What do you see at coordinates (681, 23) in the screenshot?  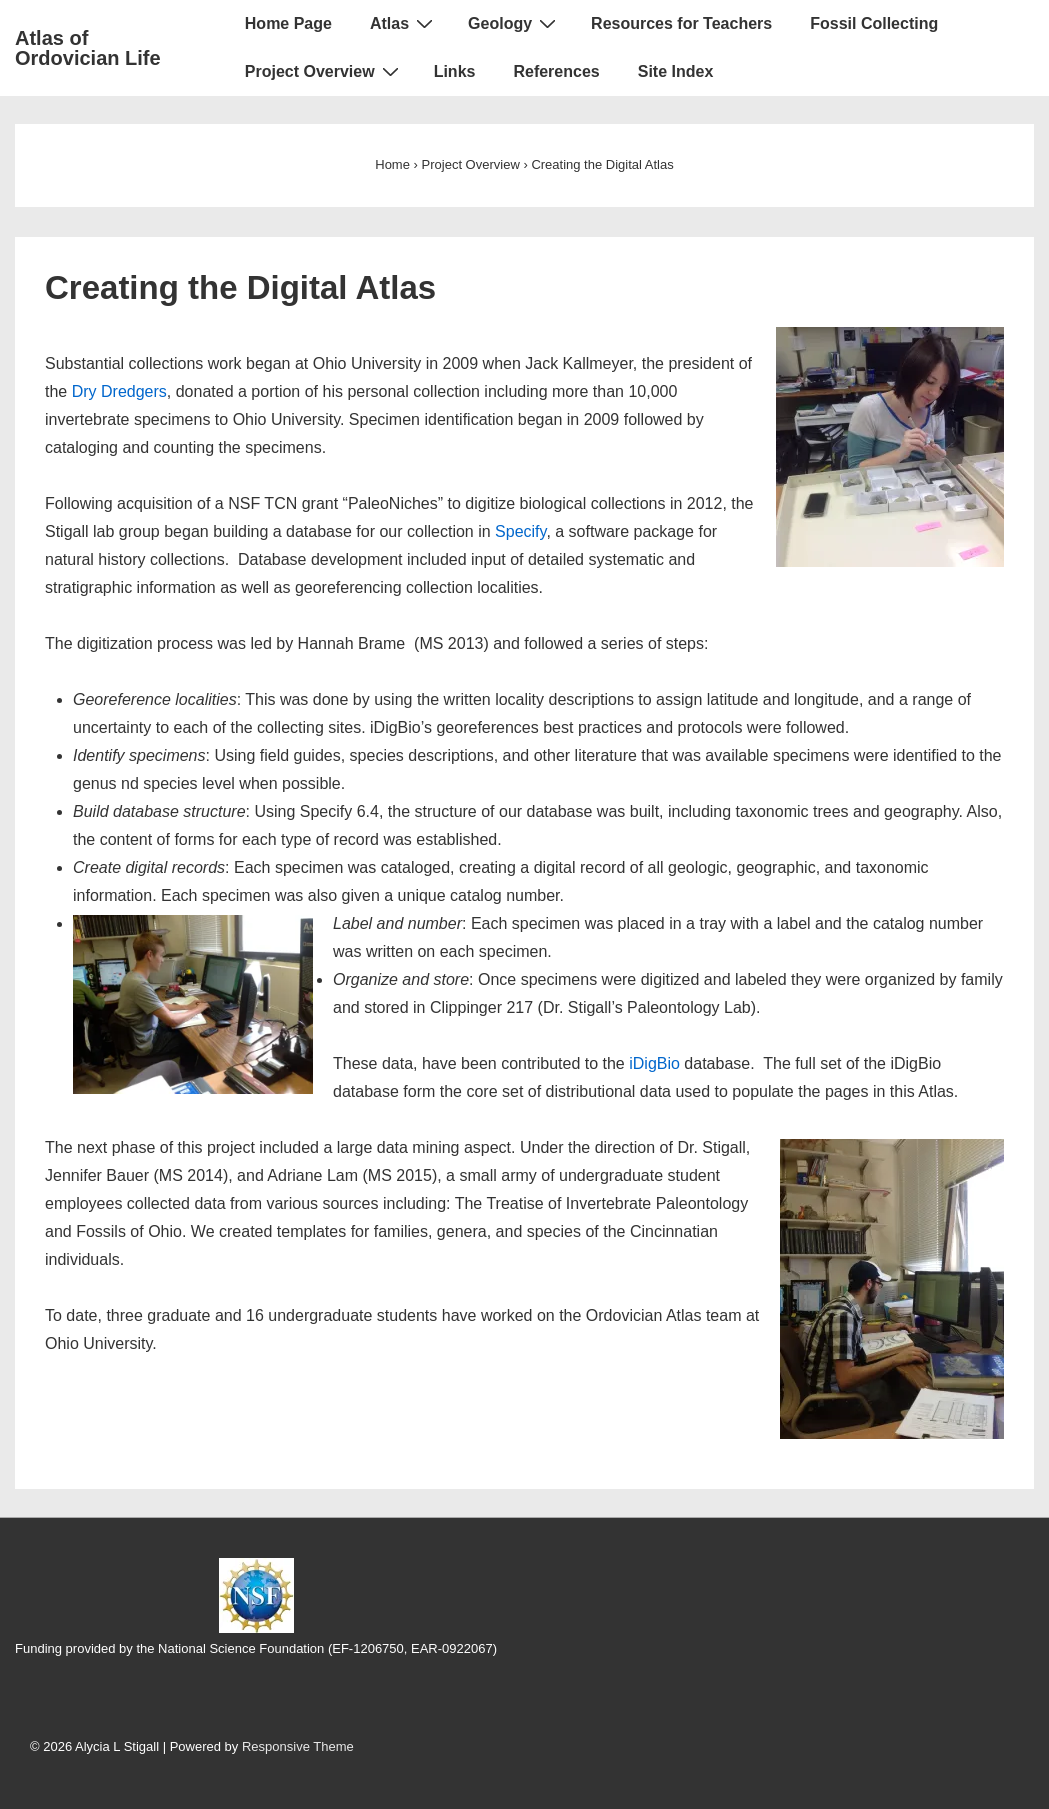 I see `Resources for Teachers` at bounding box center [681, 23].